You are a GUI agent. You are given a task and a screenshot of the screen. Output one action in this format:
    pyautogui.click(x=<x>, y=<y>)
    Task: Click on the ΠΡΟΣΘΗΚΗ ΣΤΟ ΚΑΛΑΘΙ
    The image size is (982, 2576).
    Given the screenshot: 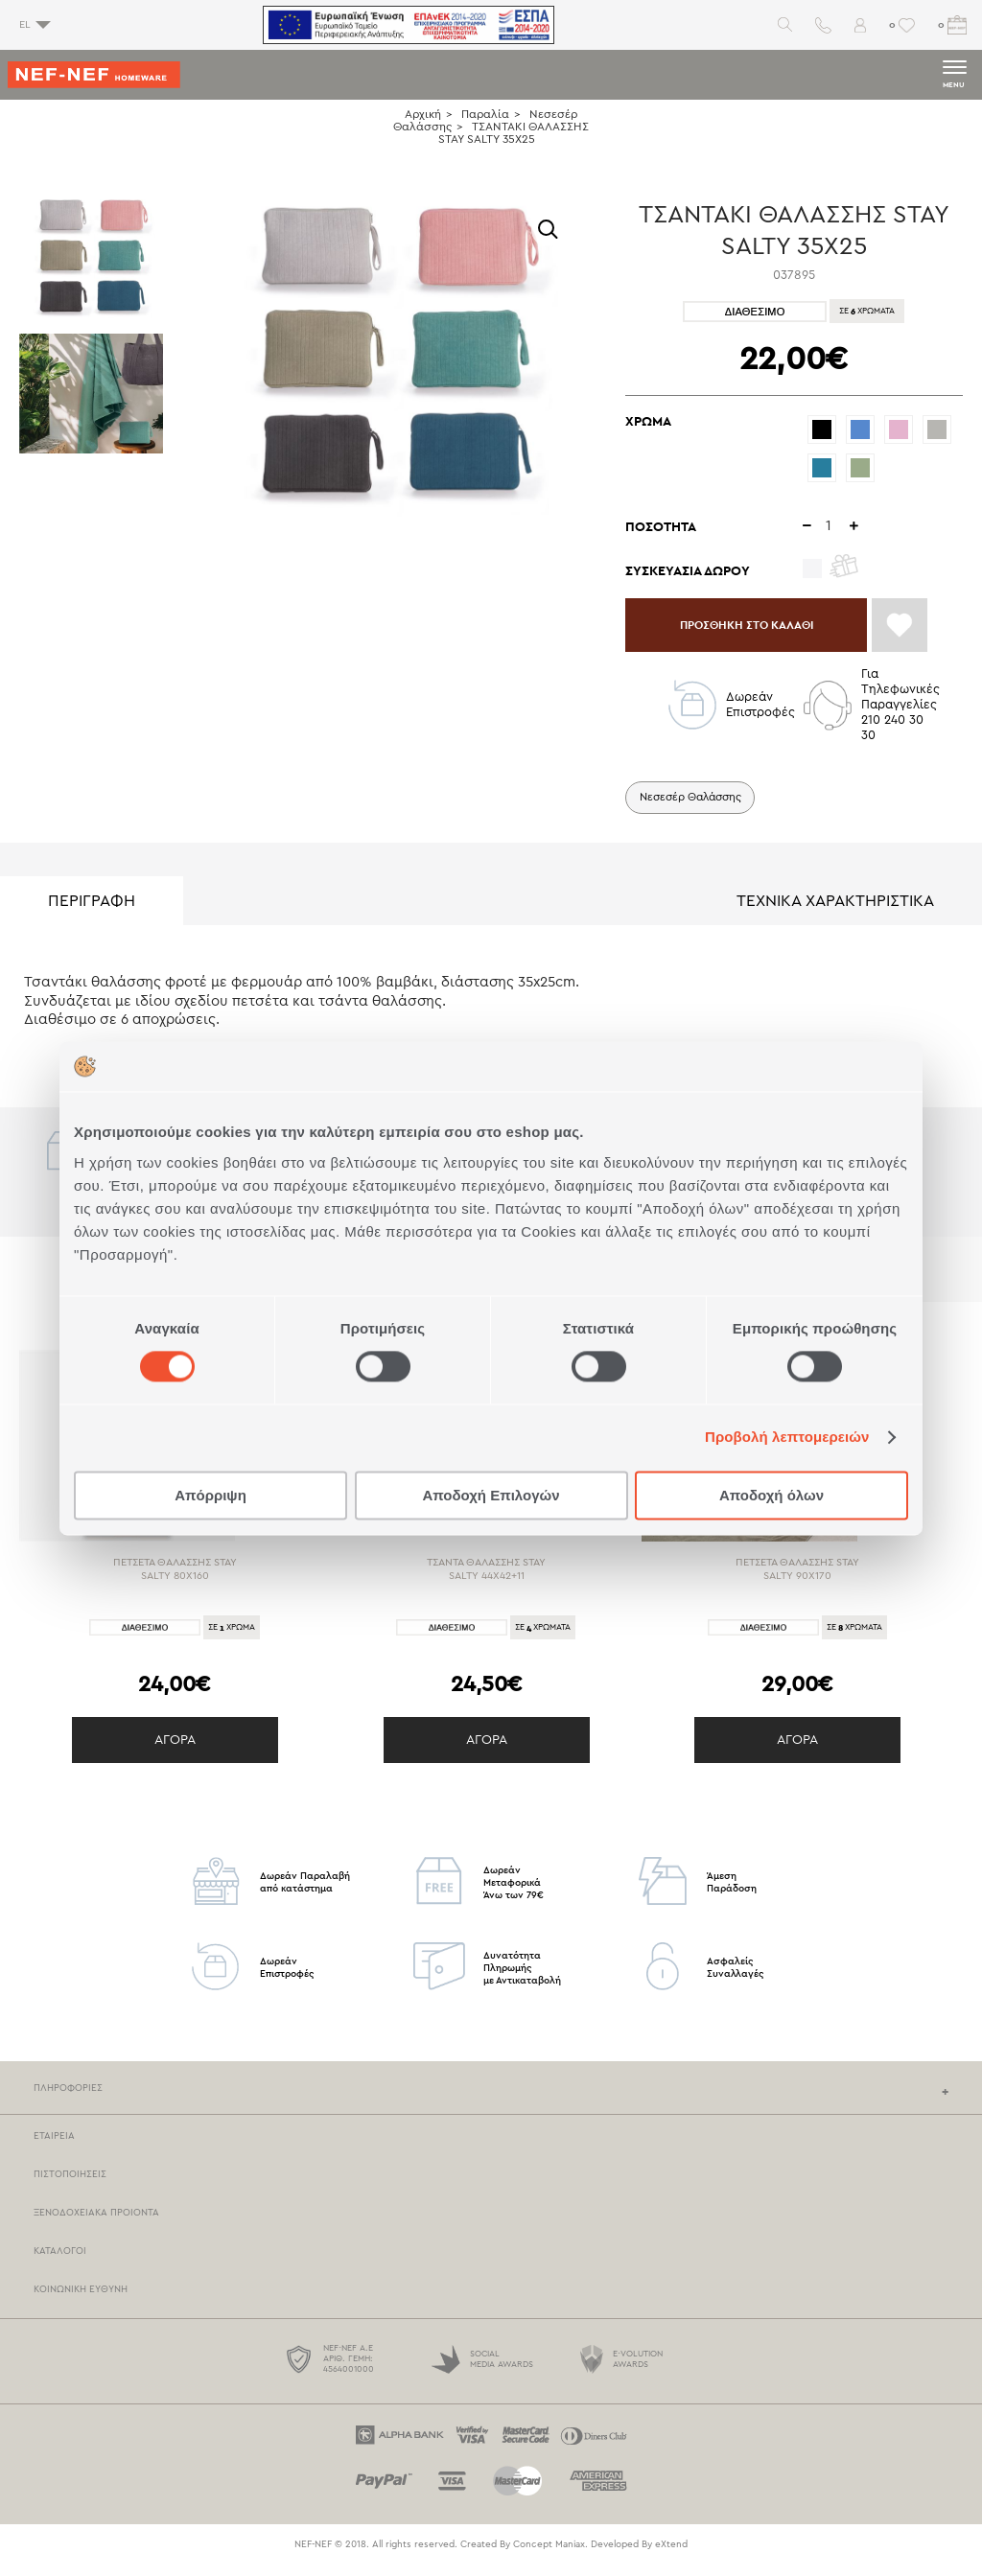 What is the action you would take?
    pyautogui.click(x=760, y=629)
    